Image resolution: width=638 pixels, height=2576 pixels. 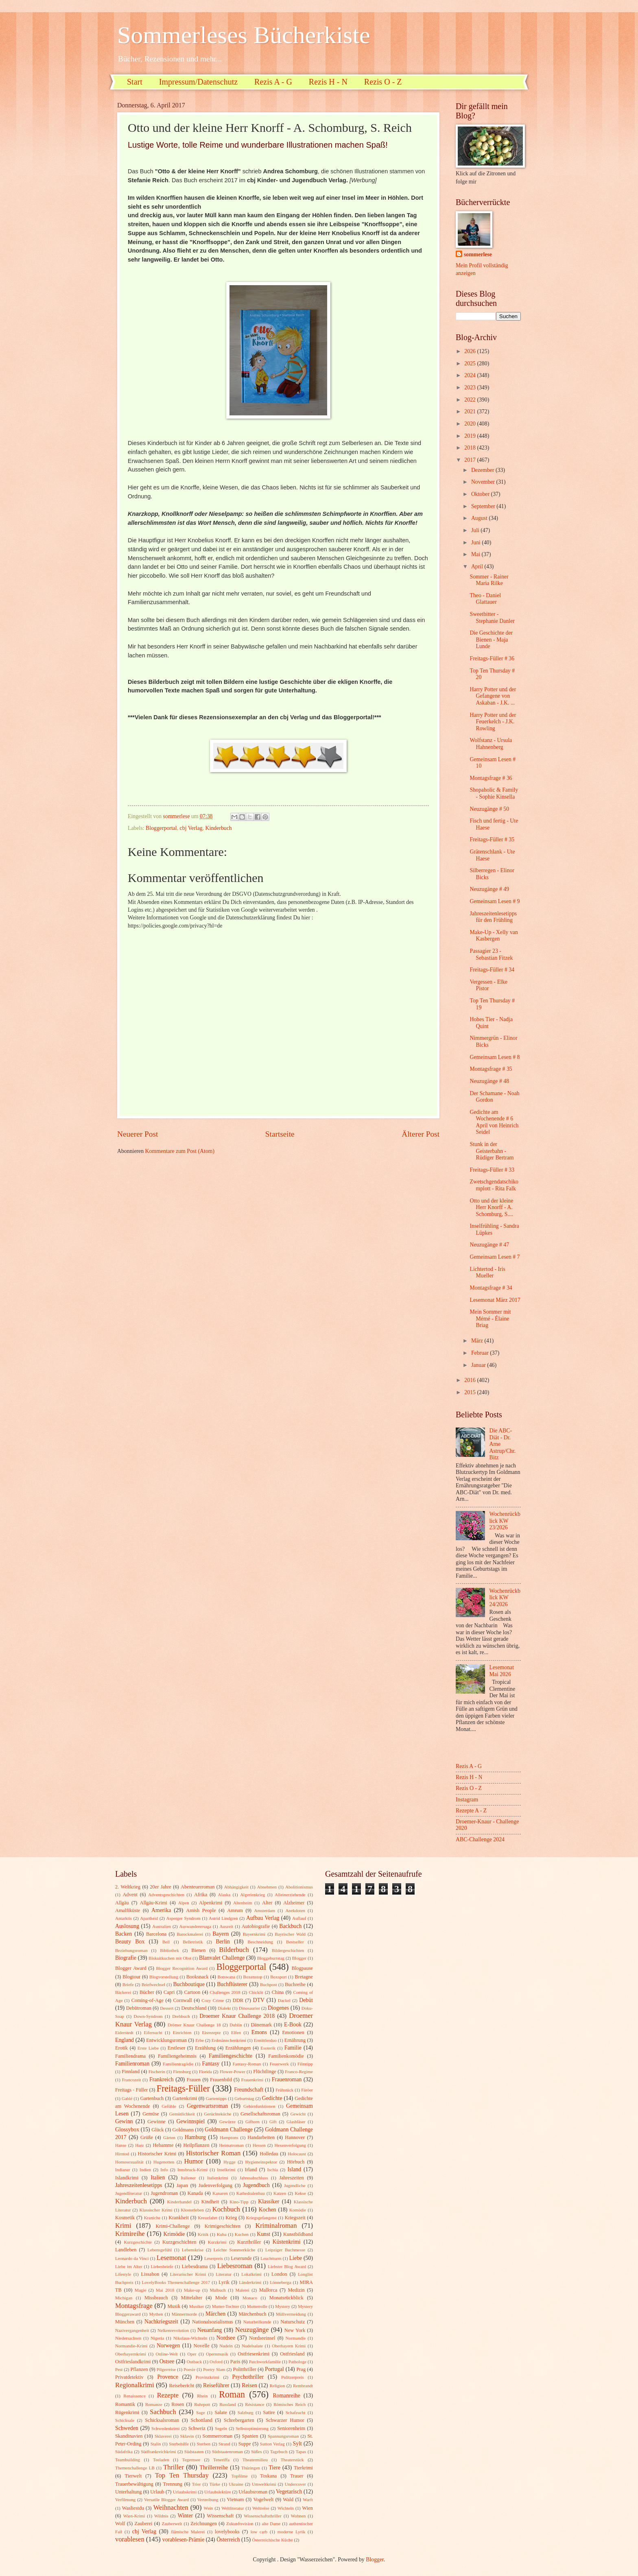 I want to click on Privatdetektiv, so click(x=129, y=2377).